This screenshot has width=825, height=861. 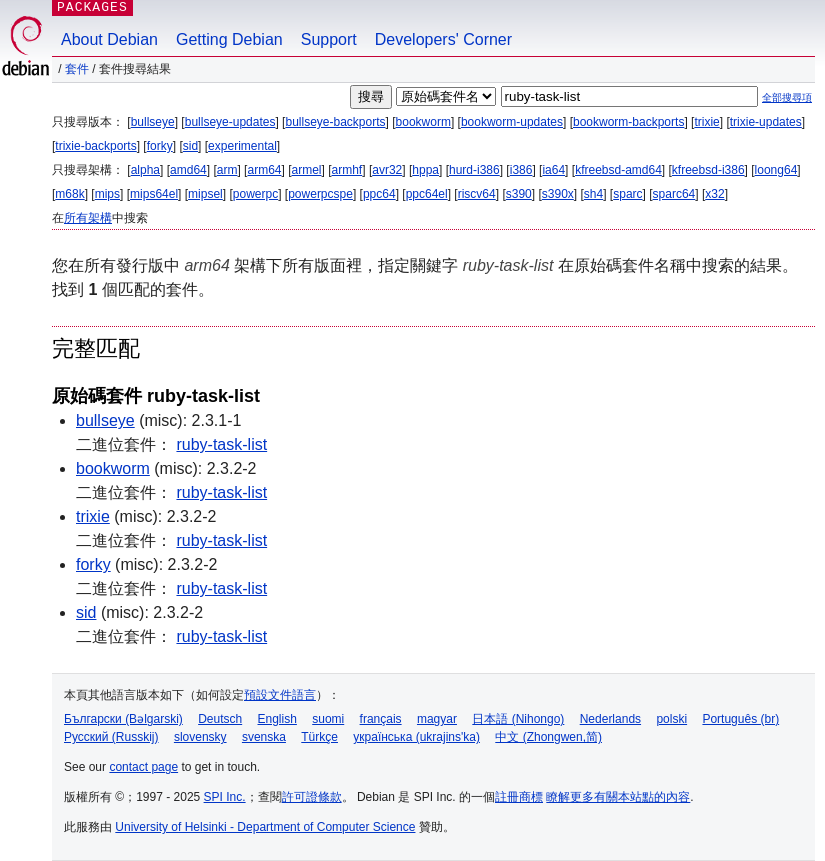 What do you see at coordinates (220, 719) in the screenshot?
I see `Deutsch` at bounding box center [220, 719].